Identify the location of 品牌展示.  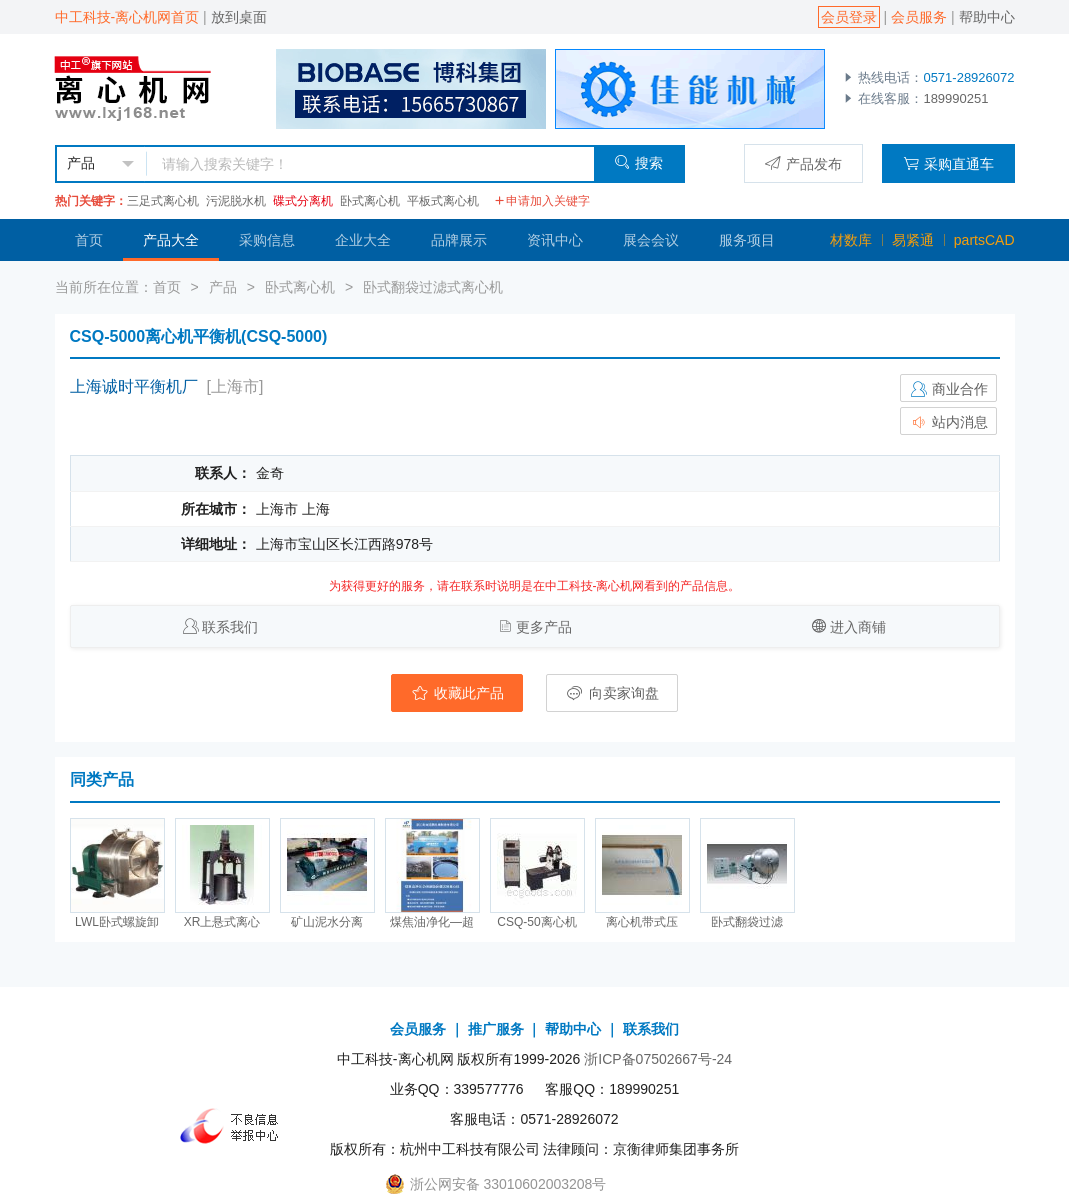
(459, 240).